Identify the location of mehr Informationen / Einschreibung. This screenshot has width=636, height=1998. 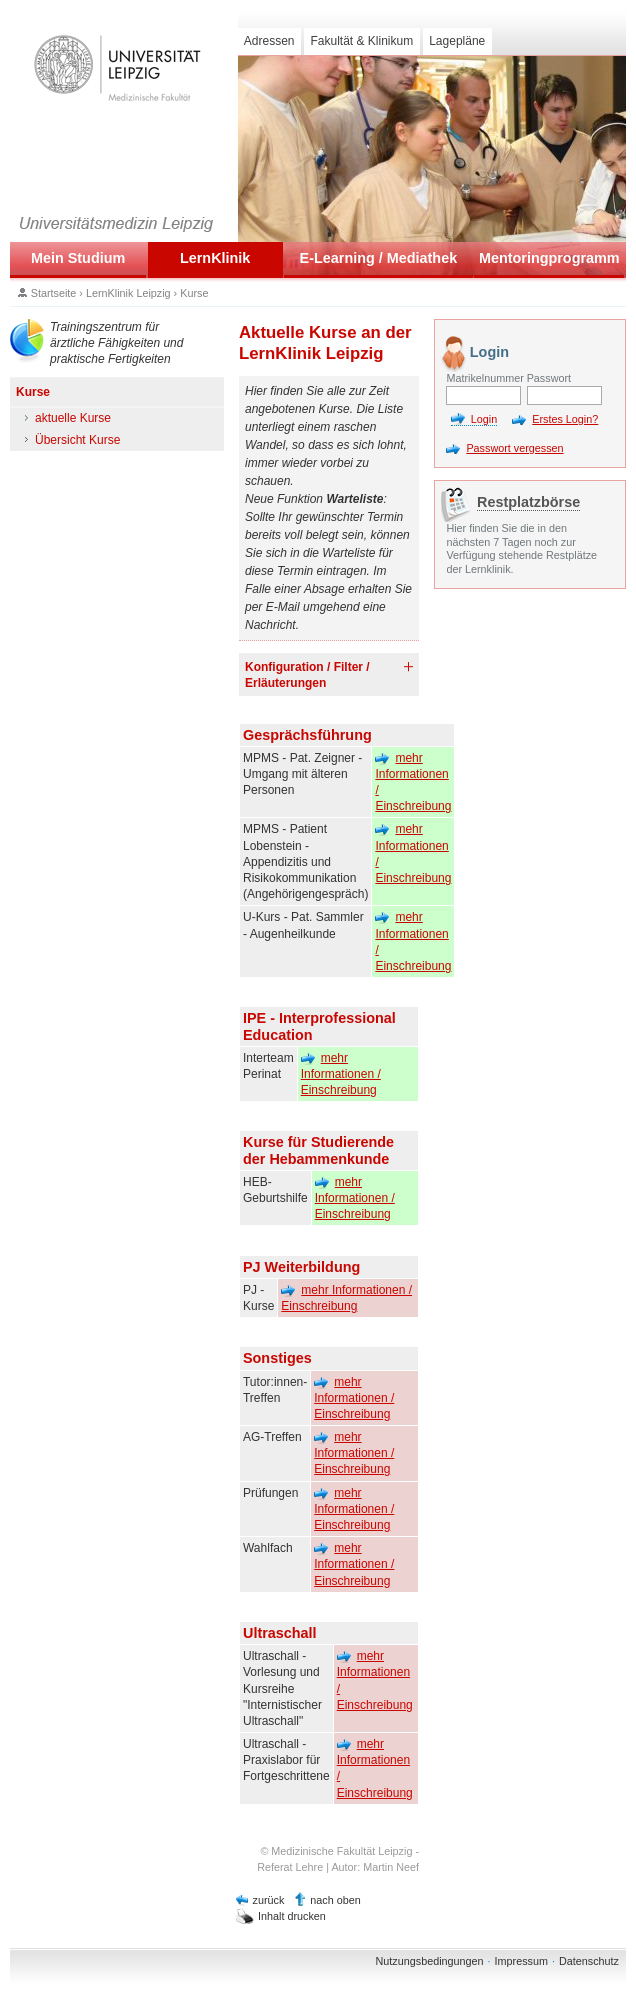
(413, 782).